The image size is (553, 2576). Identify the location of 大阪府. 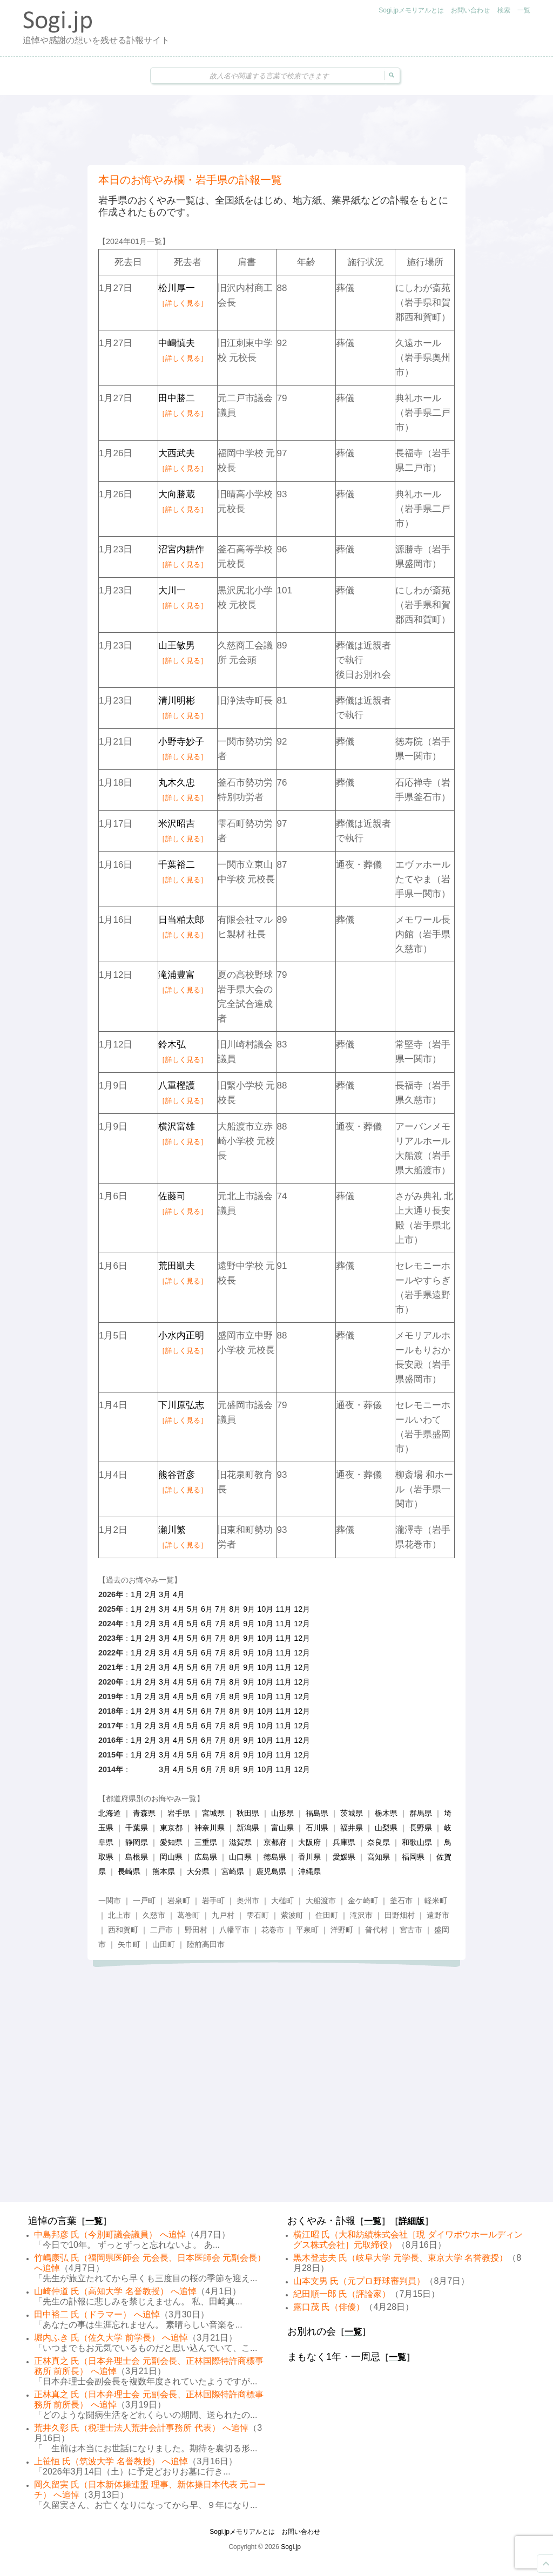
(309, 1842).